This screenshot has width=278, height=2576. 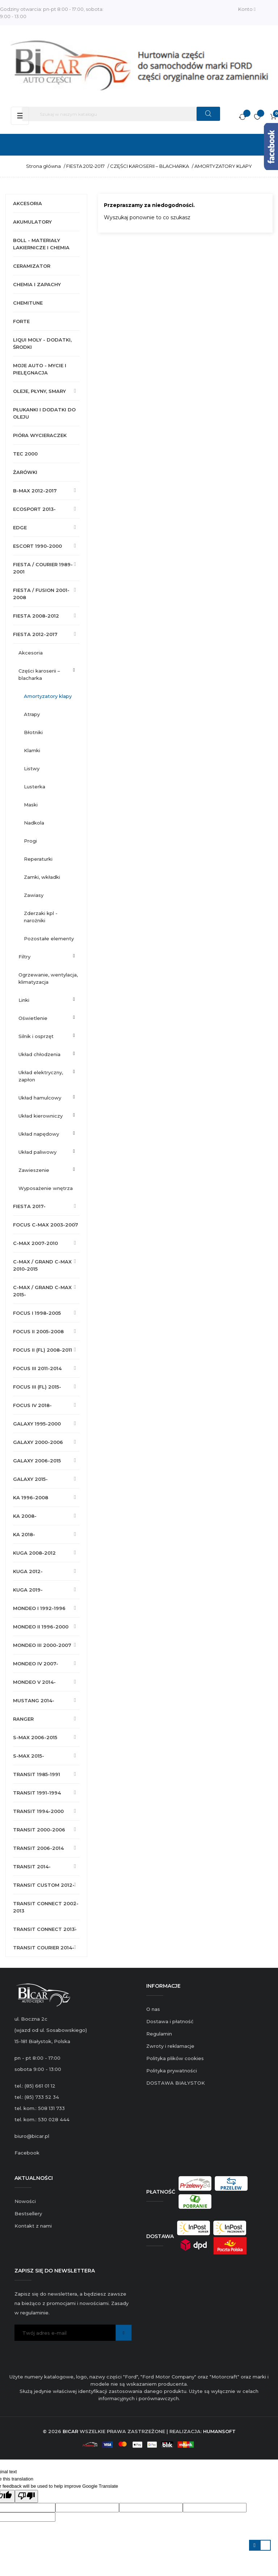 I want to click on ZAMKI, WKŁADKI, so click(x=42, y=877).